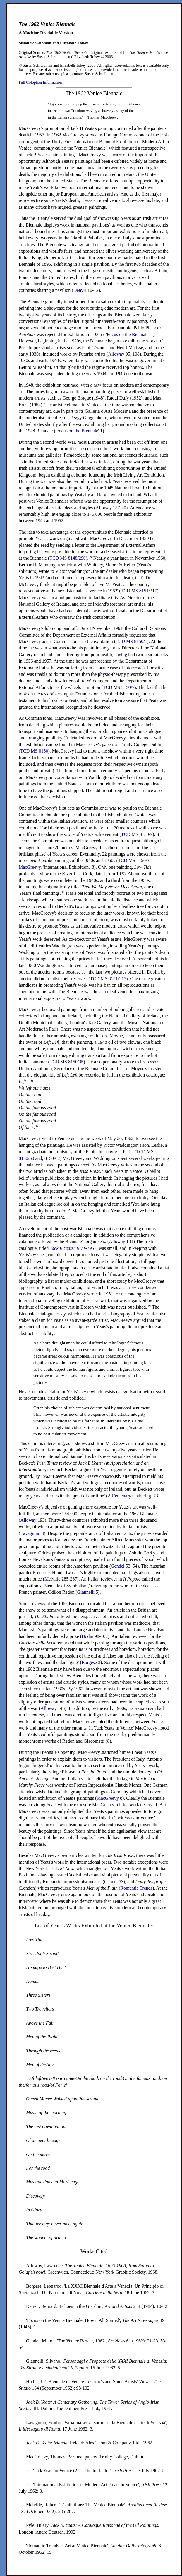  Describe the element at coordinates (79, 430) in the screenshot. I see `Focus on the Biennale' 1` at that location.